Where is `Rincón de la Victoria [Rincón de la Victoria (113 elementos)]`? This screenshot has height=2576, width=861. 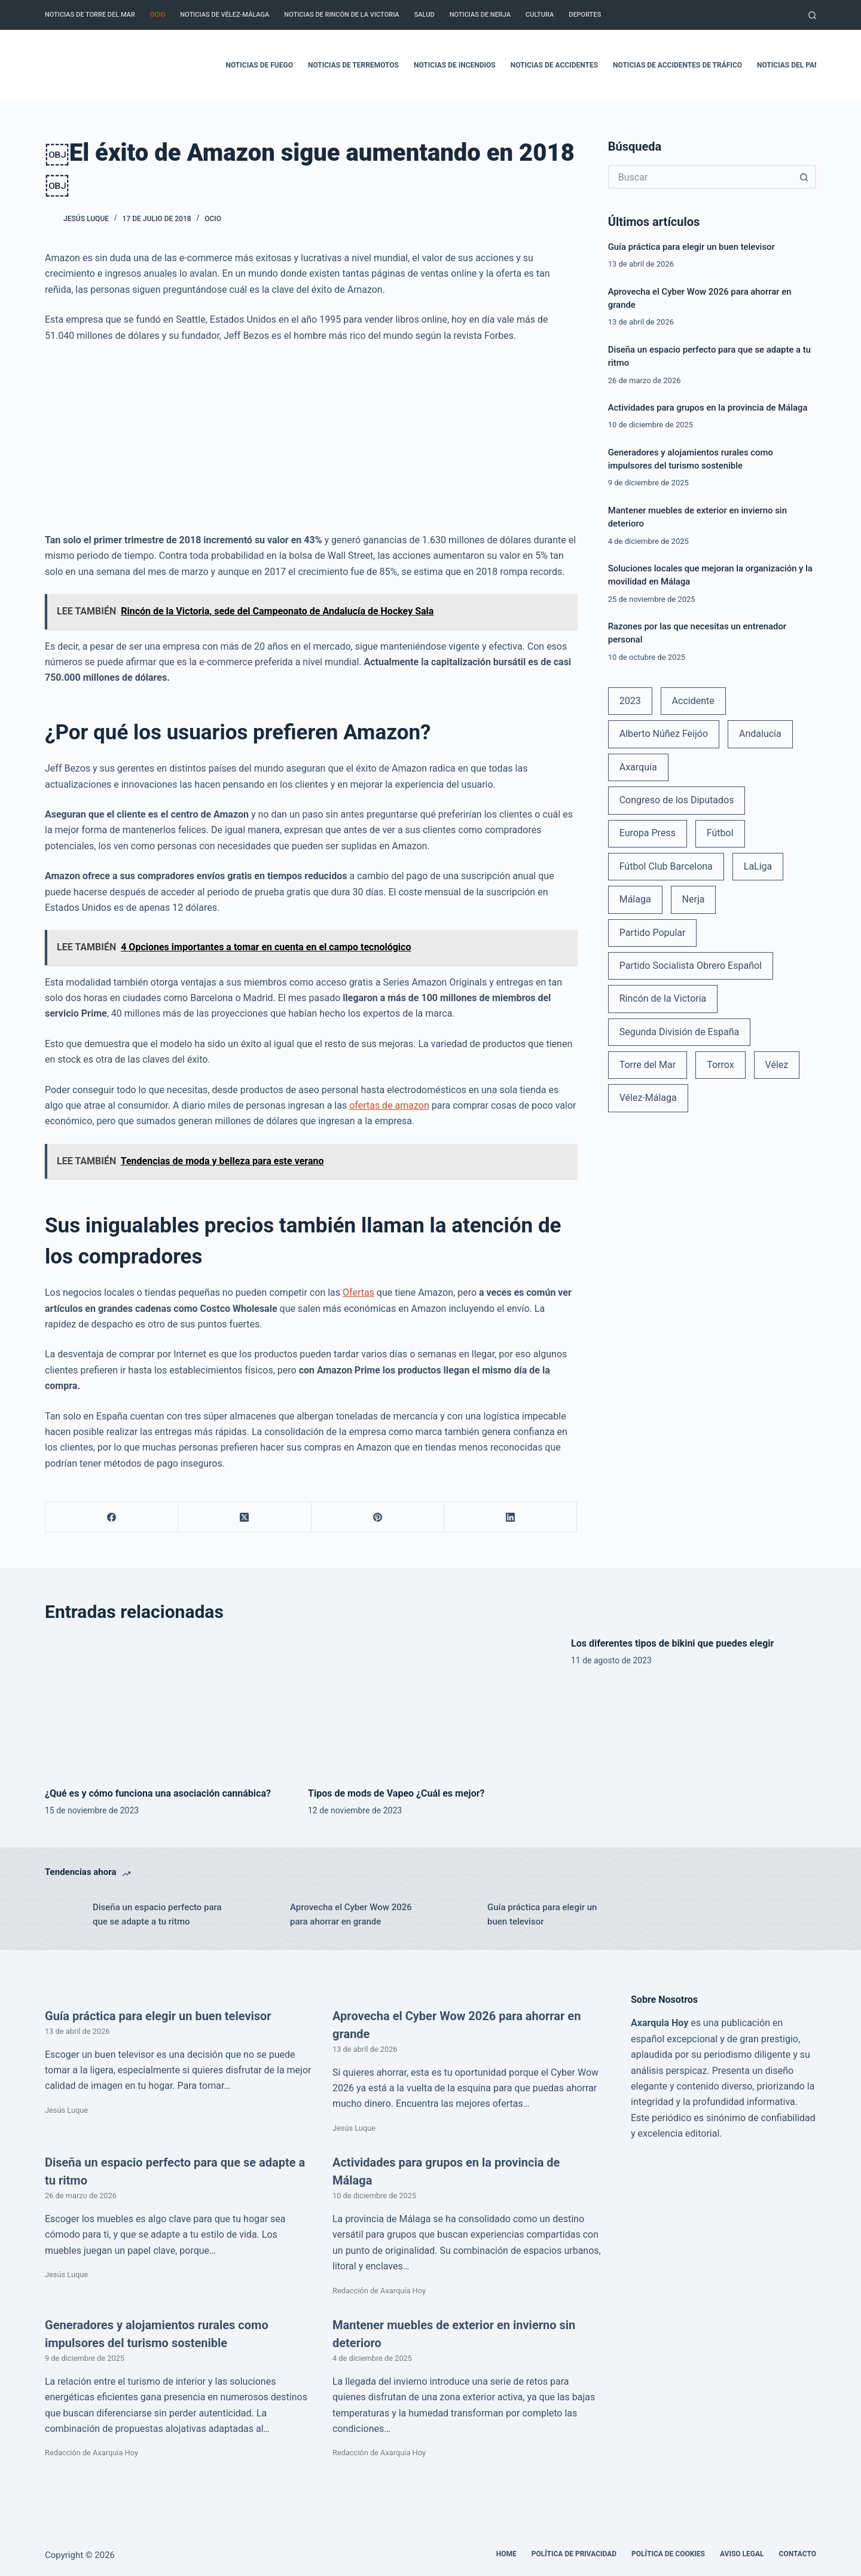 Rincón de la Victoria [Rincón de la Victoria (113 elementos)] is located at coordinates (663, 998).